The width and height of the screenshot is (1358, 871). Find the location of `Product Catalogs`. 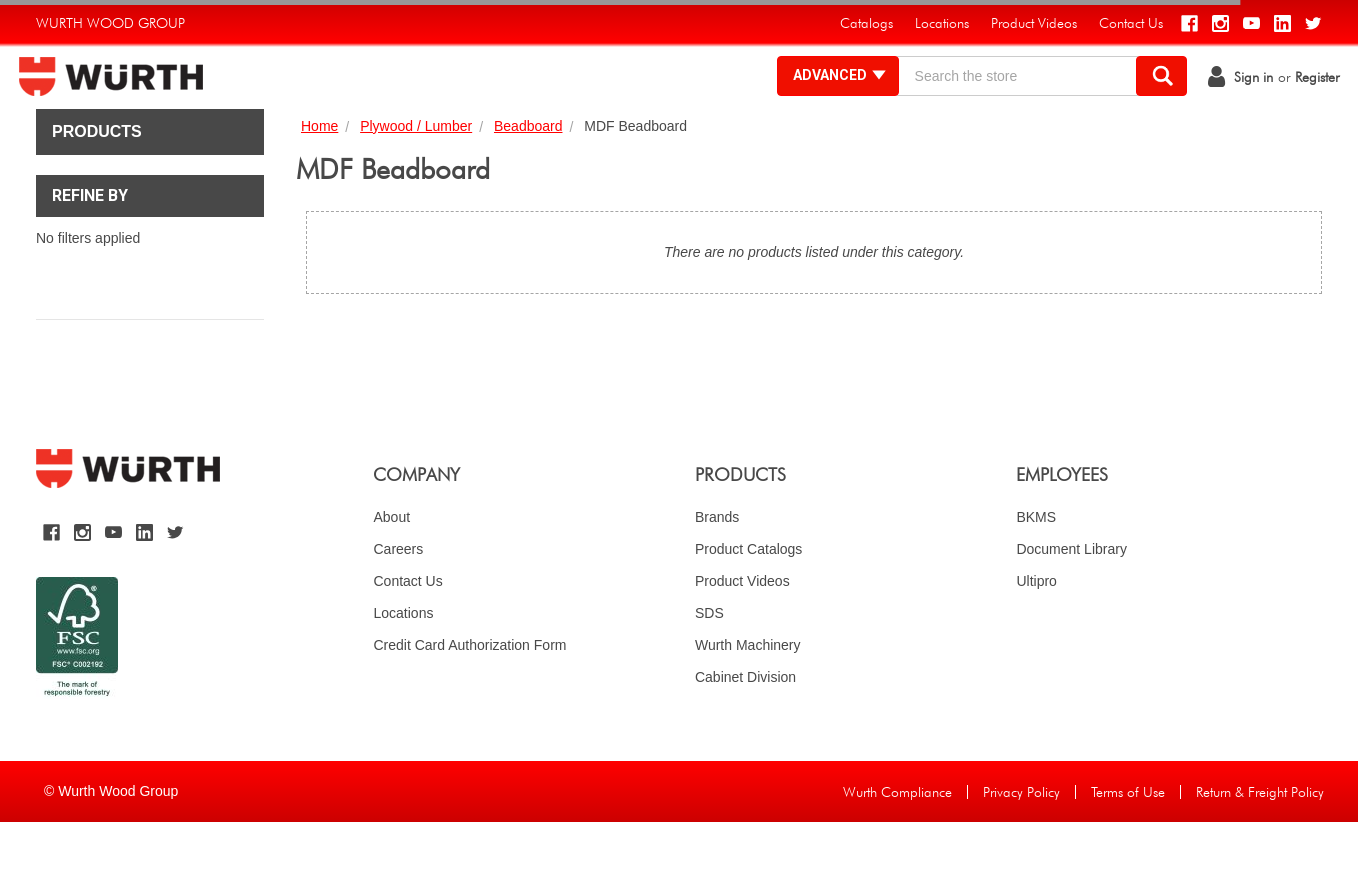

Product Catalogs is located at coordinates (748, 598).